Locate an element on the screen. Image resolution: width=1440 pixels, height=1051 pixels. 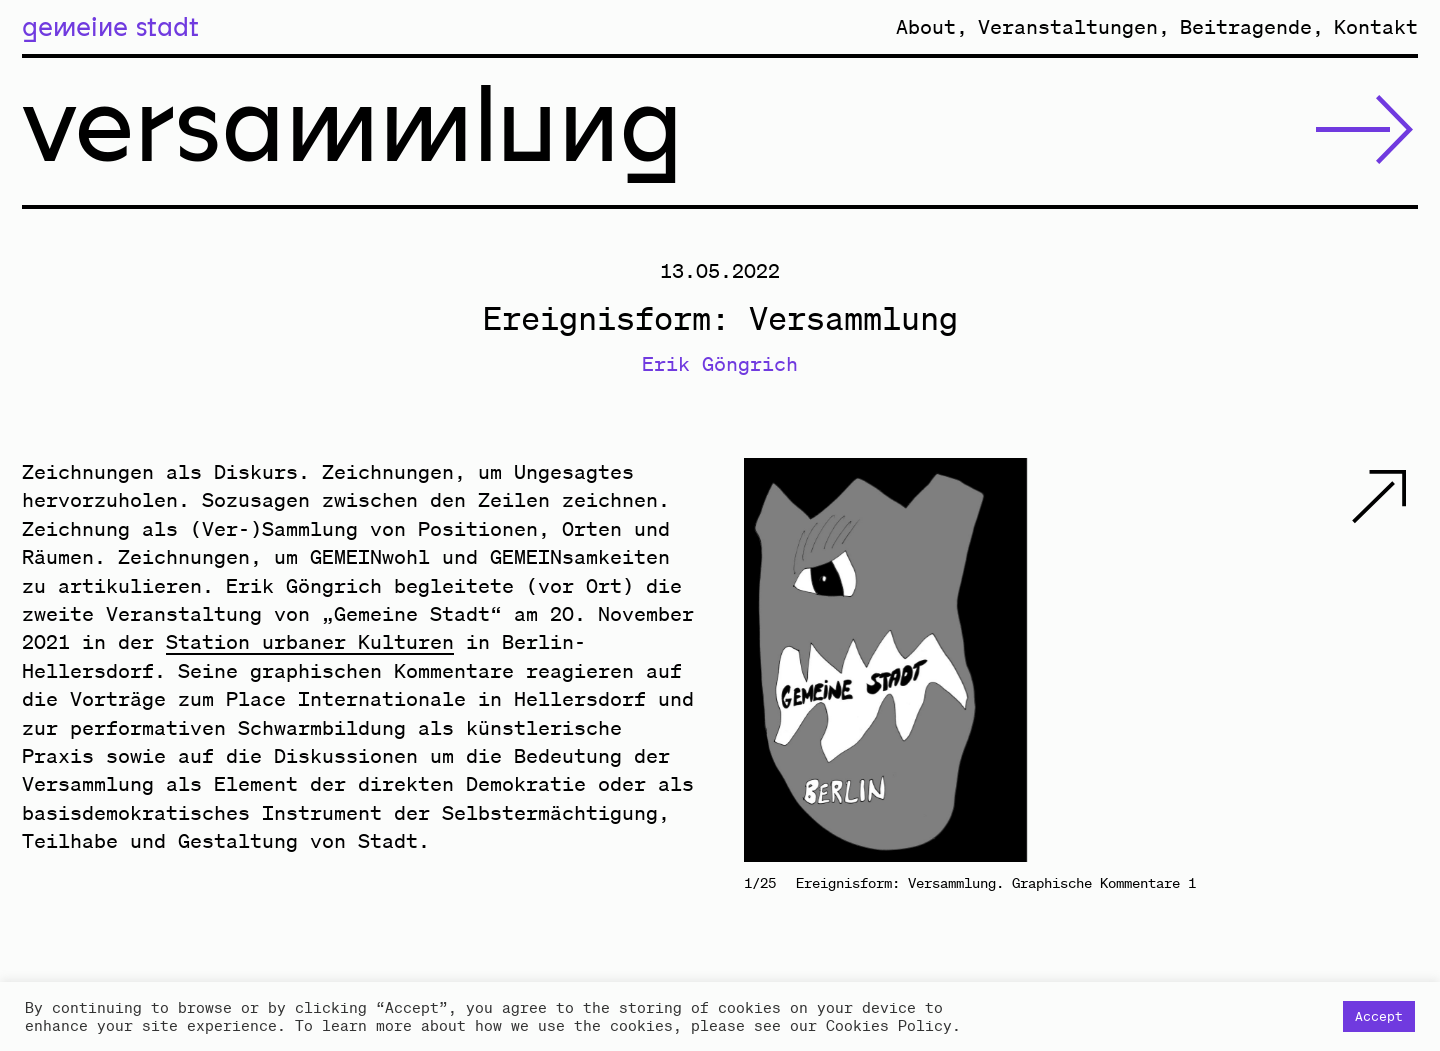
About is located at coordinates (926, 26).